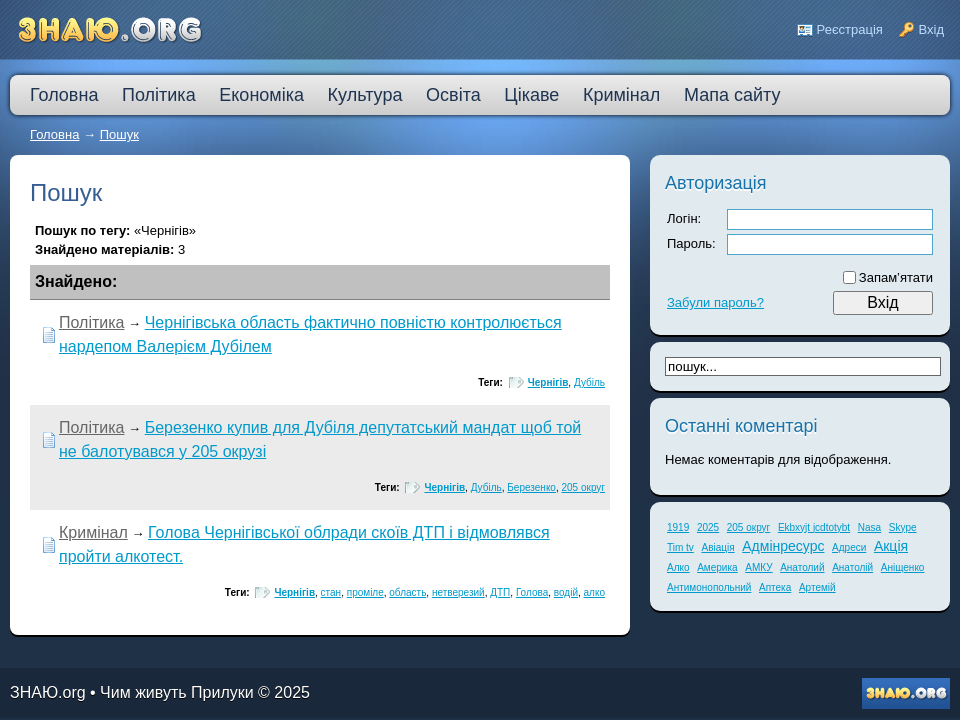 This screenshot has height=720, width=960. Describe the element at coordinates (775, 587) in the screenshot. I see `Аптека` at that location.